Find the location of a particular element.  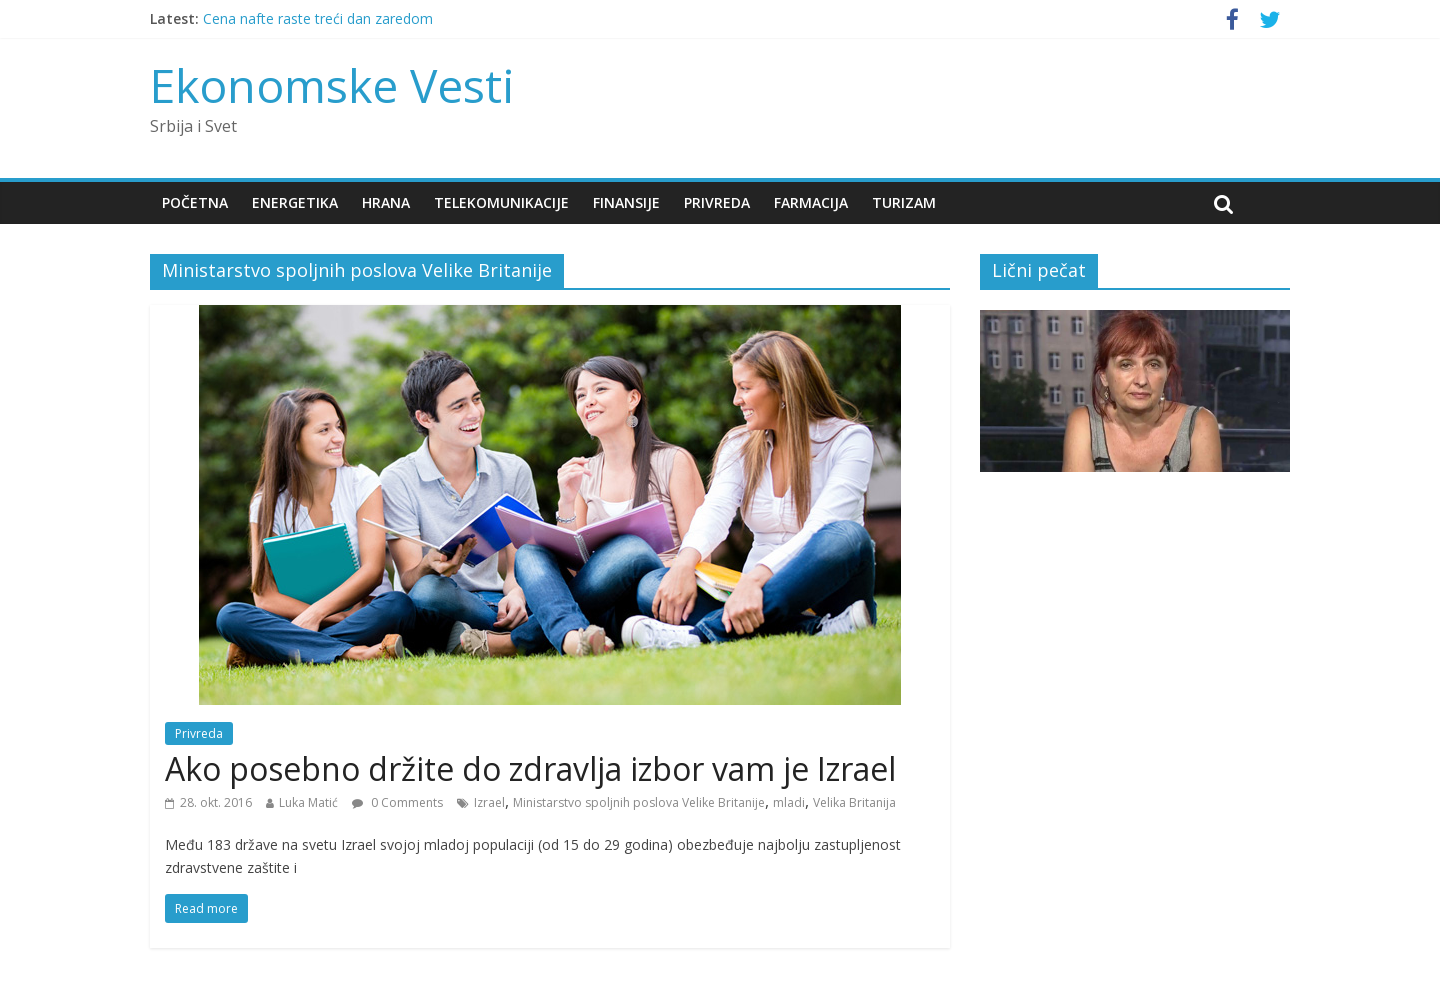

Telekomunikacije is located at coordinates (501, 202).